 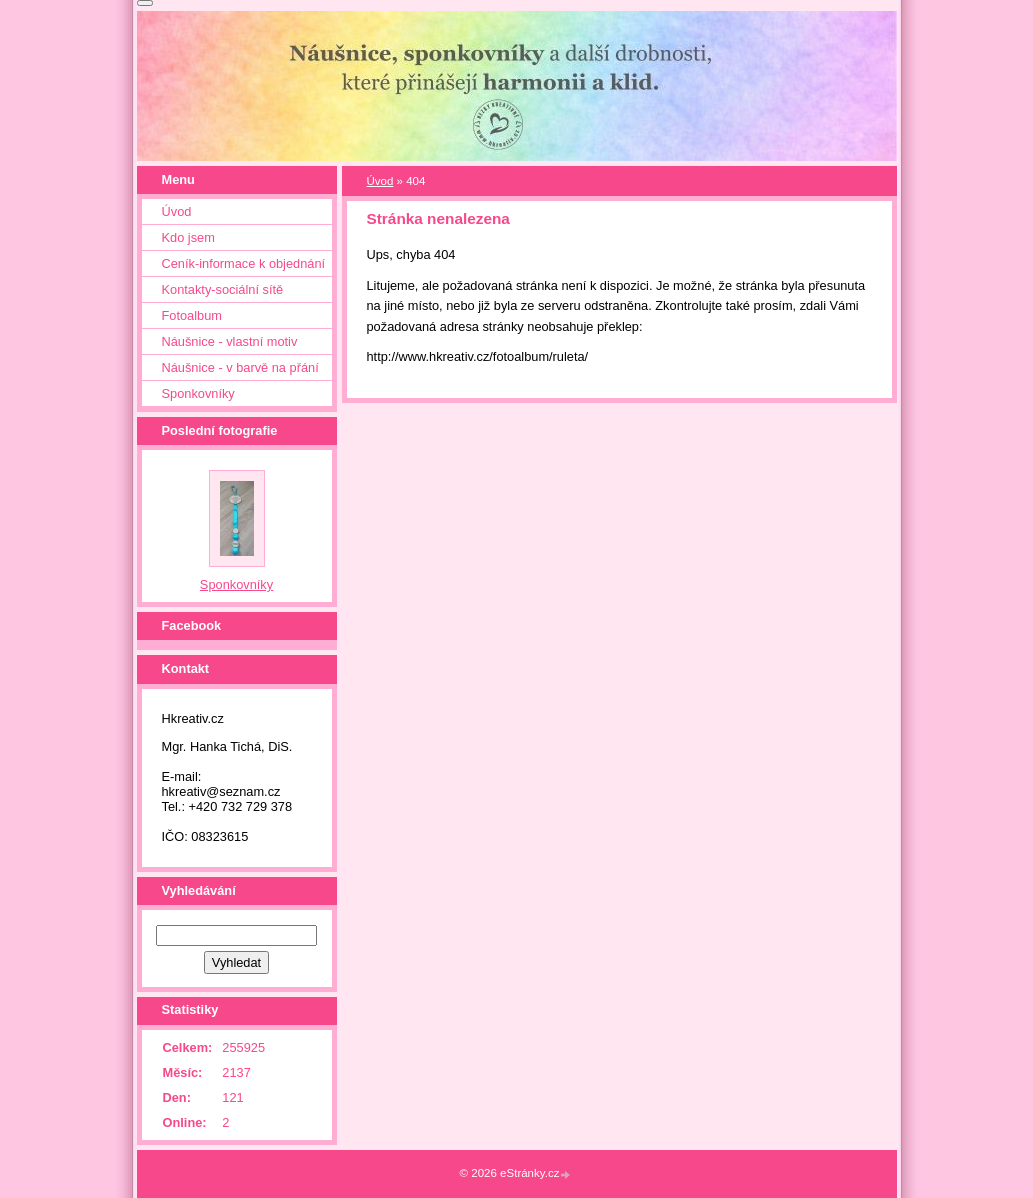 I want to click on Úvod, so click(x=380, y=181).